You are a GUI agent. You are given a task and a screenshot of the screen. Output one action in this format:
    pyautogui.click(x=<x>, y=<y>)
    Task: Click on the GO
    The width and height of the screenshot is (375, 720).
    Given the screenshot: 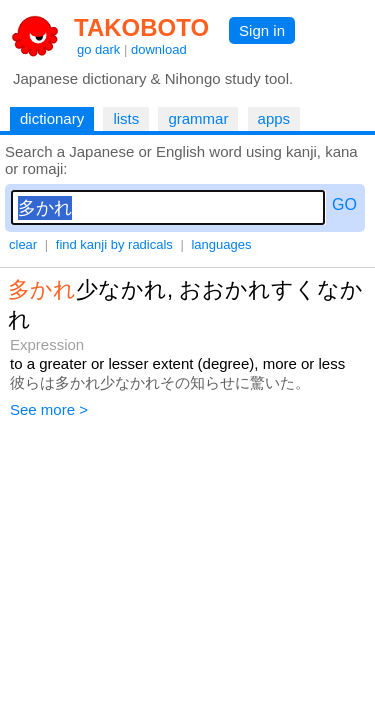 What is the action you would take?
    pyautogui.click(x=344, y=204)
    